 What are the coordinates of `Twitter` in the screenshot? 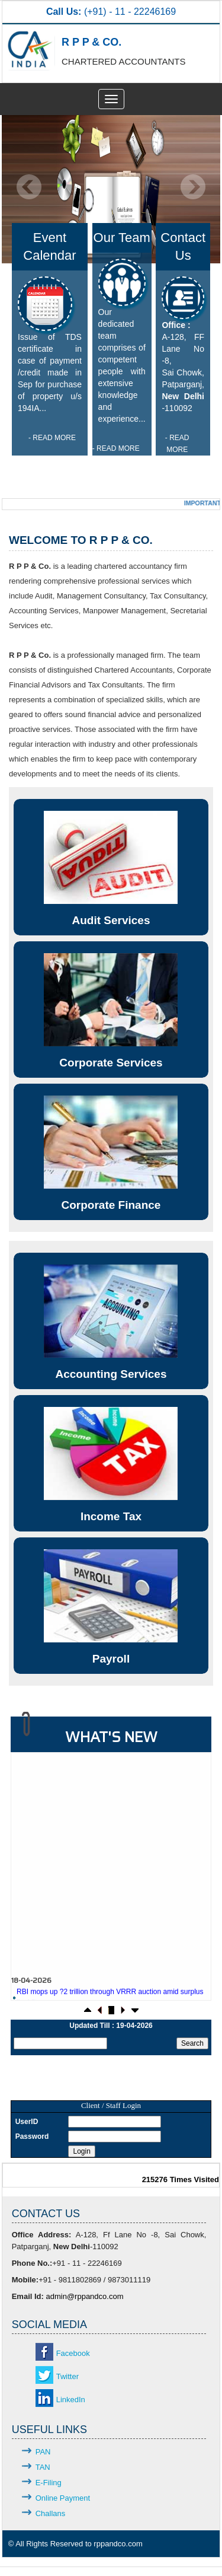 It's located at (67, 2376).